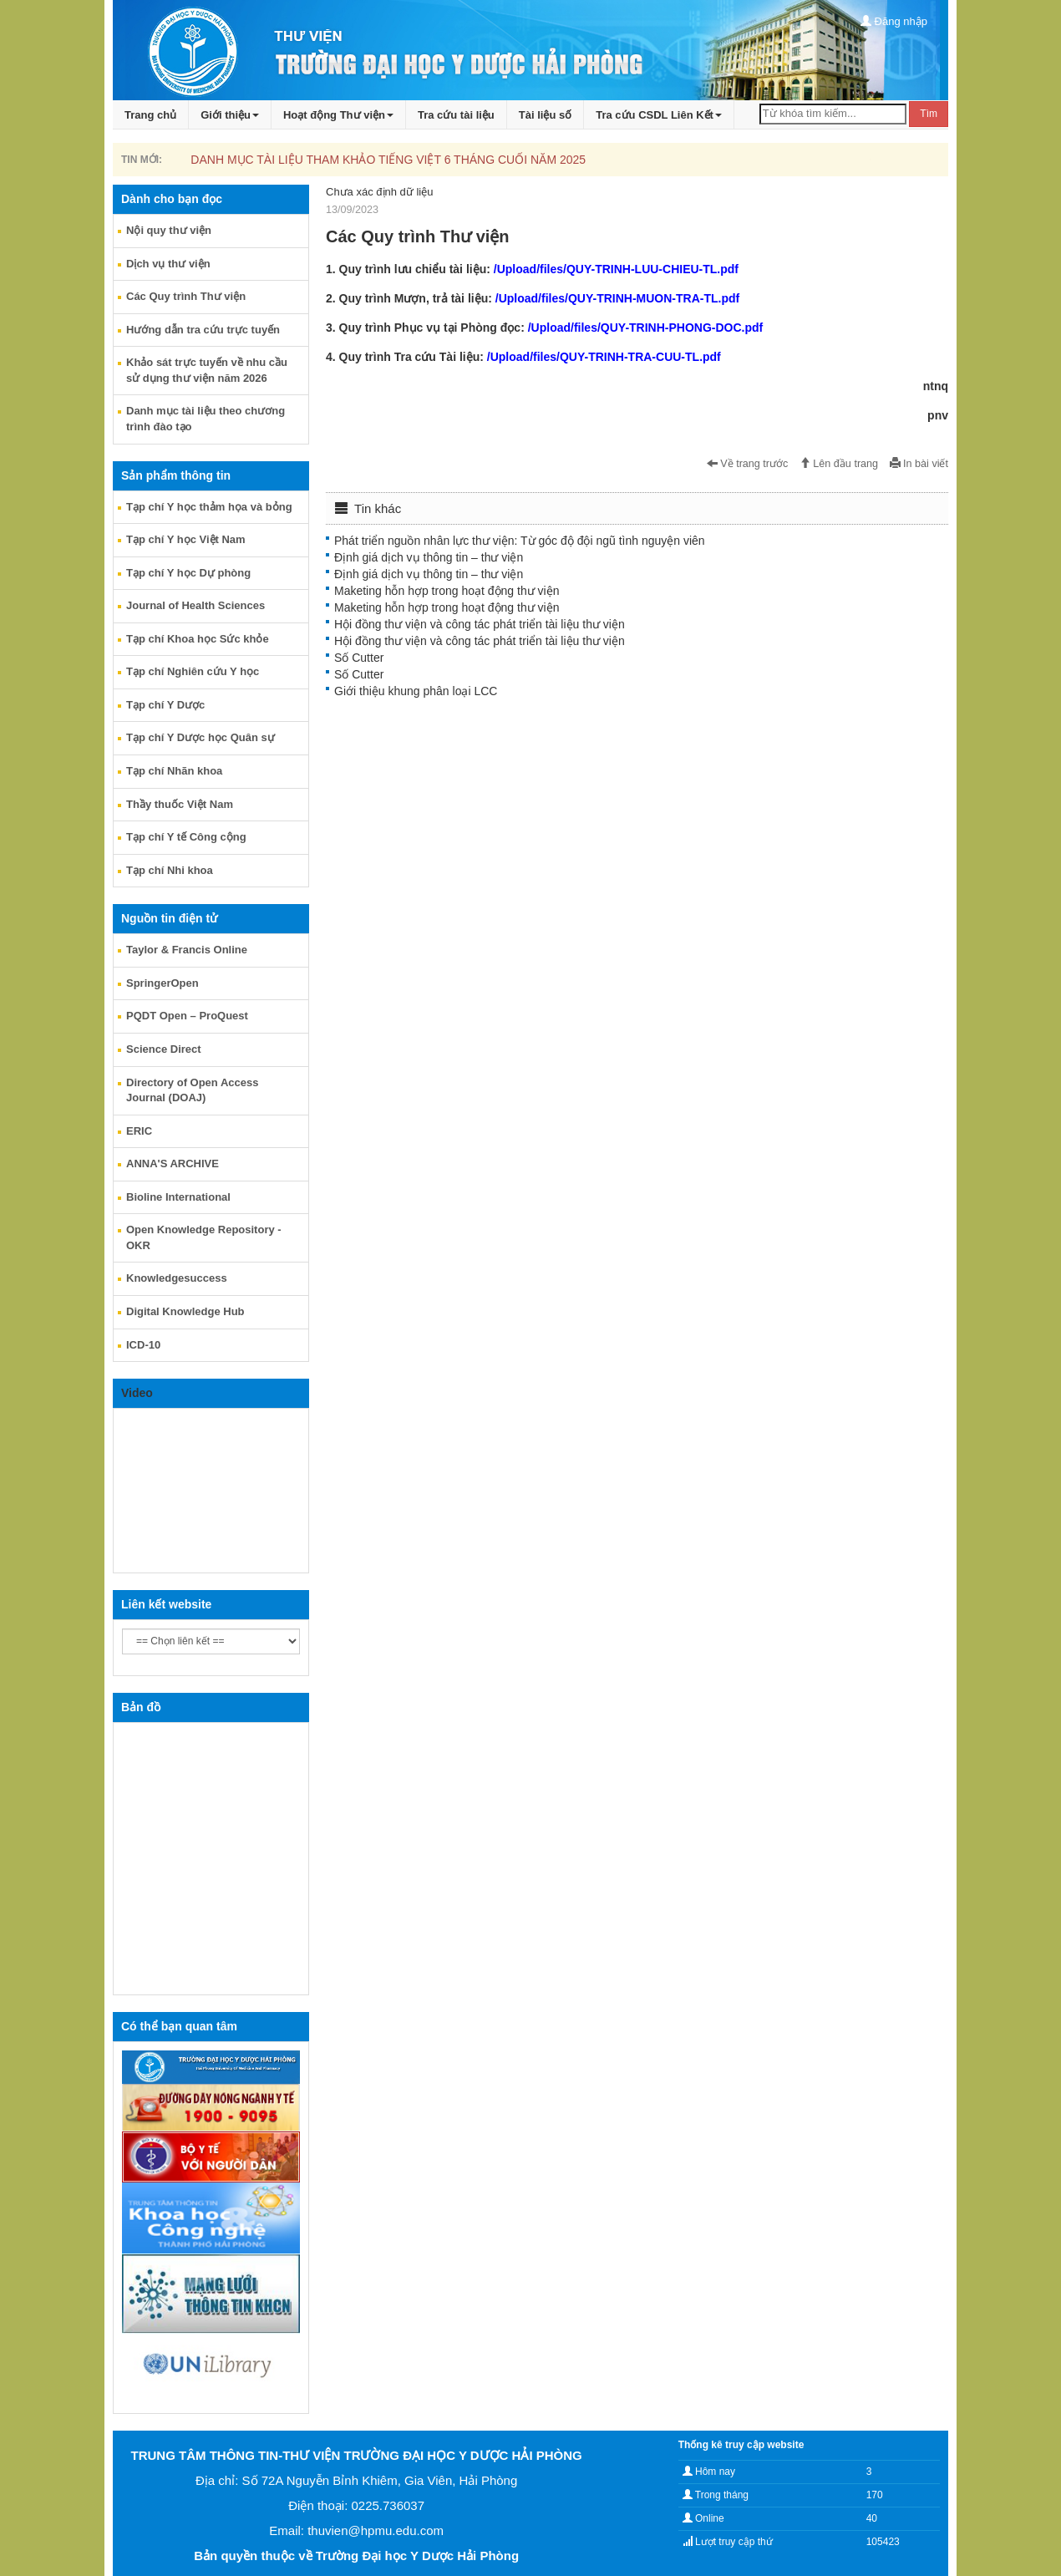 Image resolution: width=1061 pixels, height=2576 pixels. Describe the element at coordinates (169, 870) in the screenshot. I see `Tạp chí Nhi khoa` at that location.